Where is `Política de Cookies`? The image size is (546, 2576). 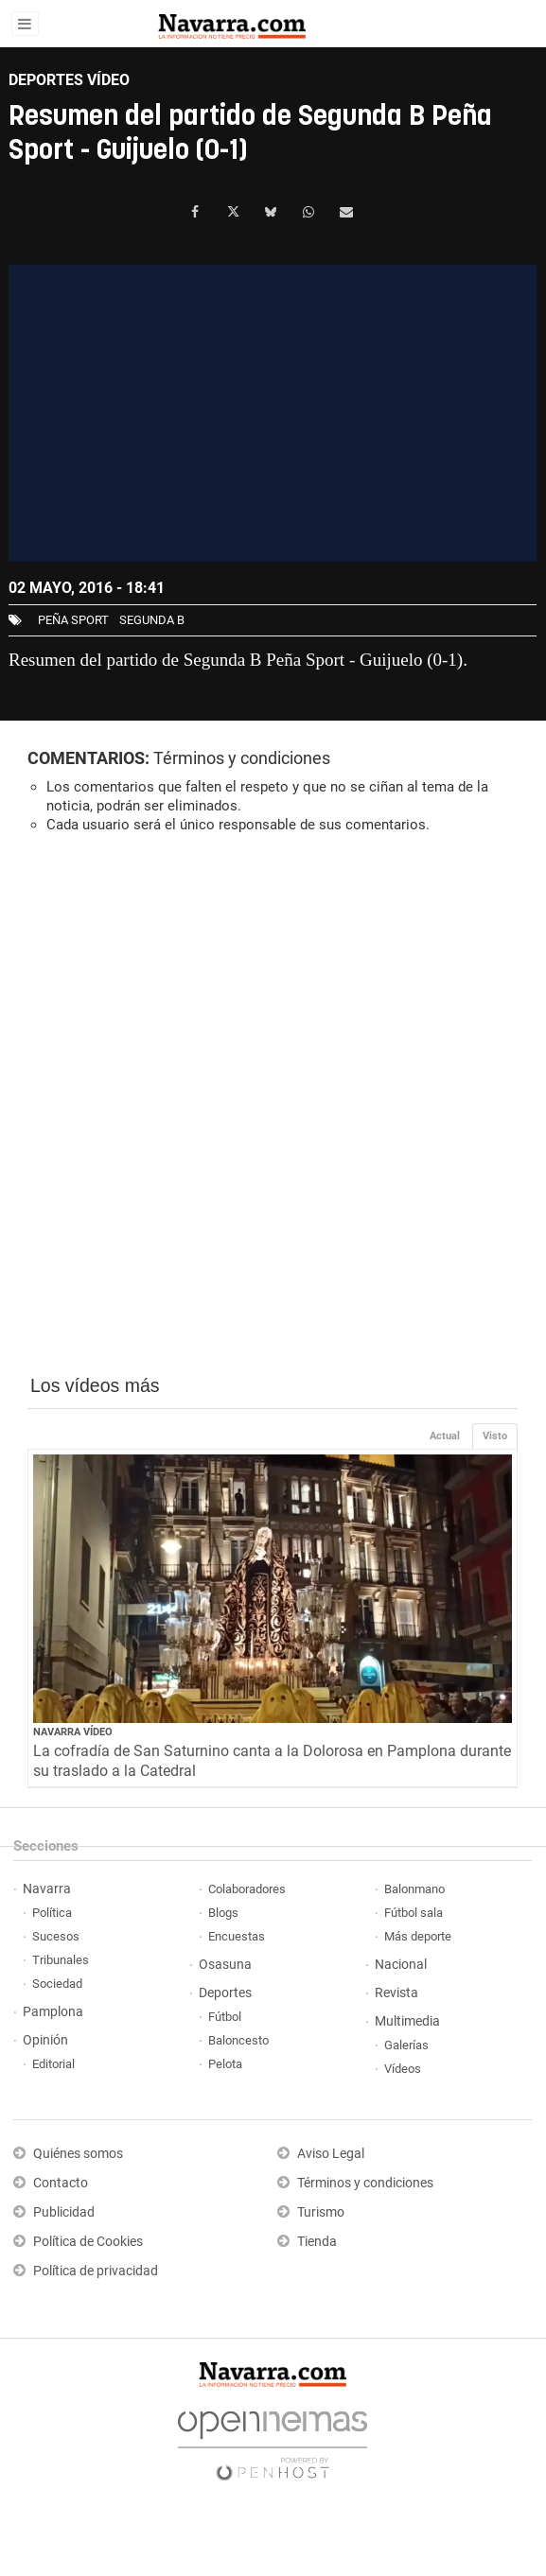 Política de Cookies is located at coordinates (88, 2242).